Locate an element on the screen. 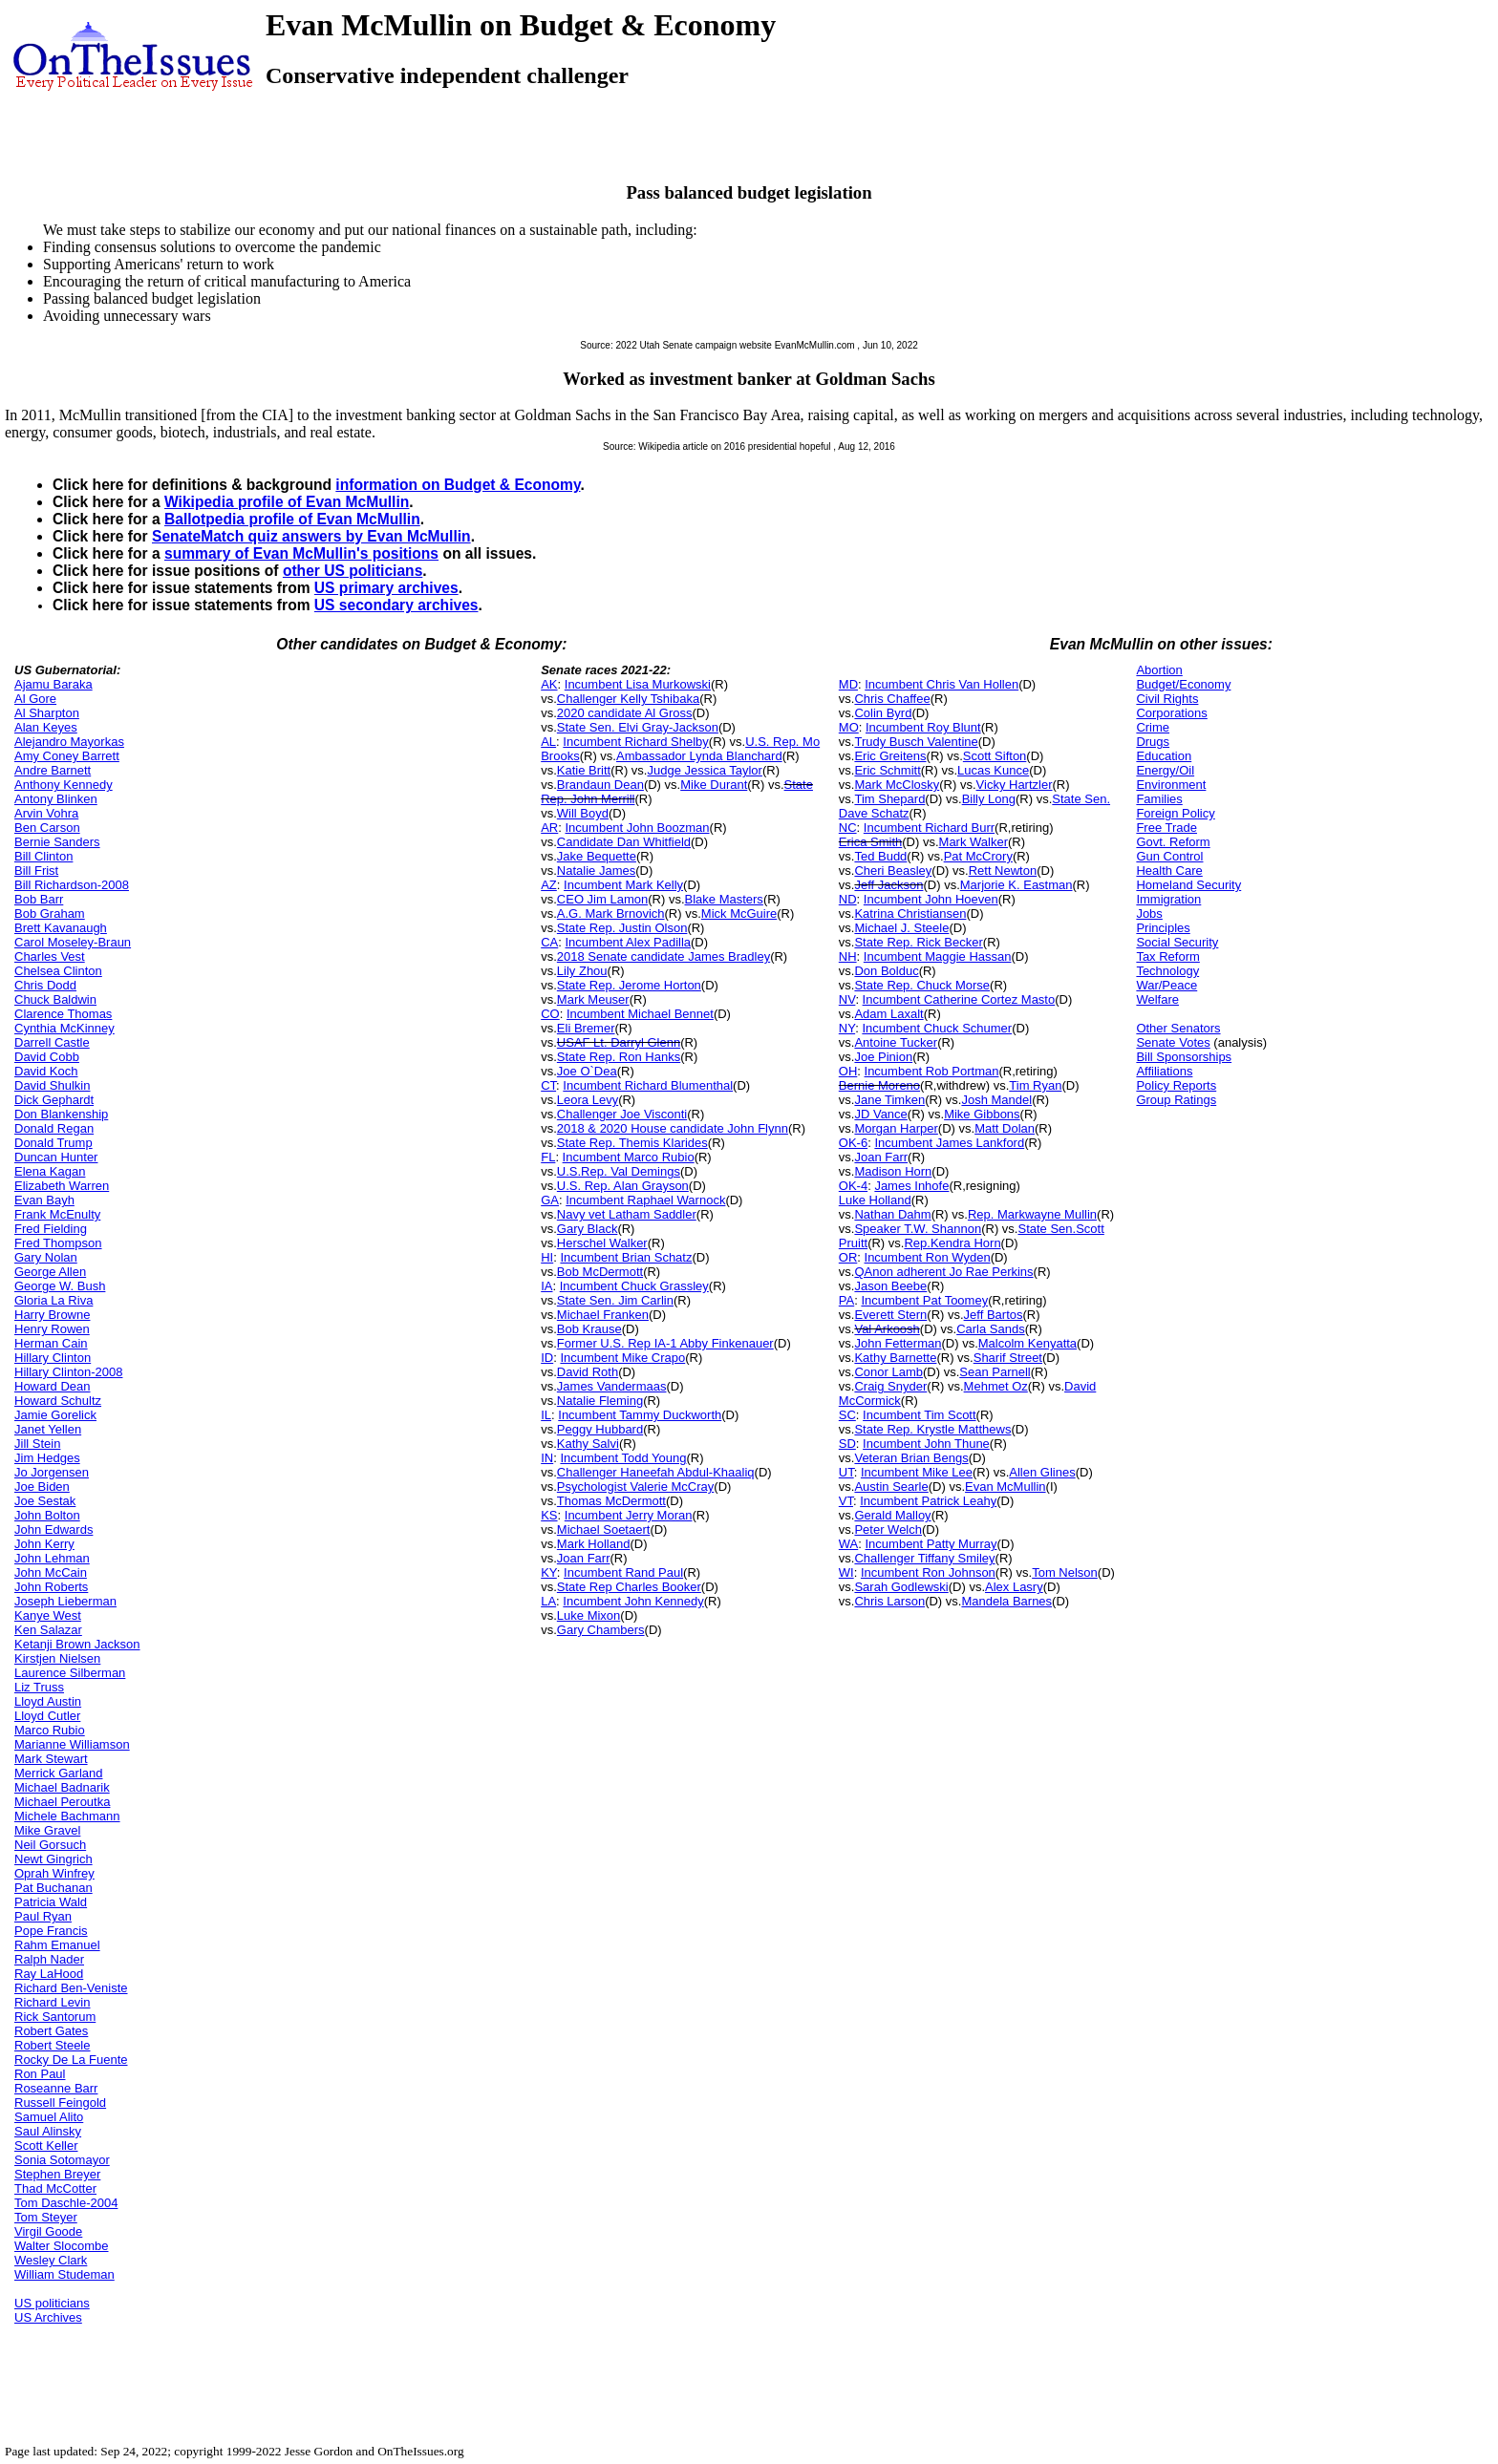 The image size is (1498, 2464). Mike Durant is located at coordinates (713, 784).